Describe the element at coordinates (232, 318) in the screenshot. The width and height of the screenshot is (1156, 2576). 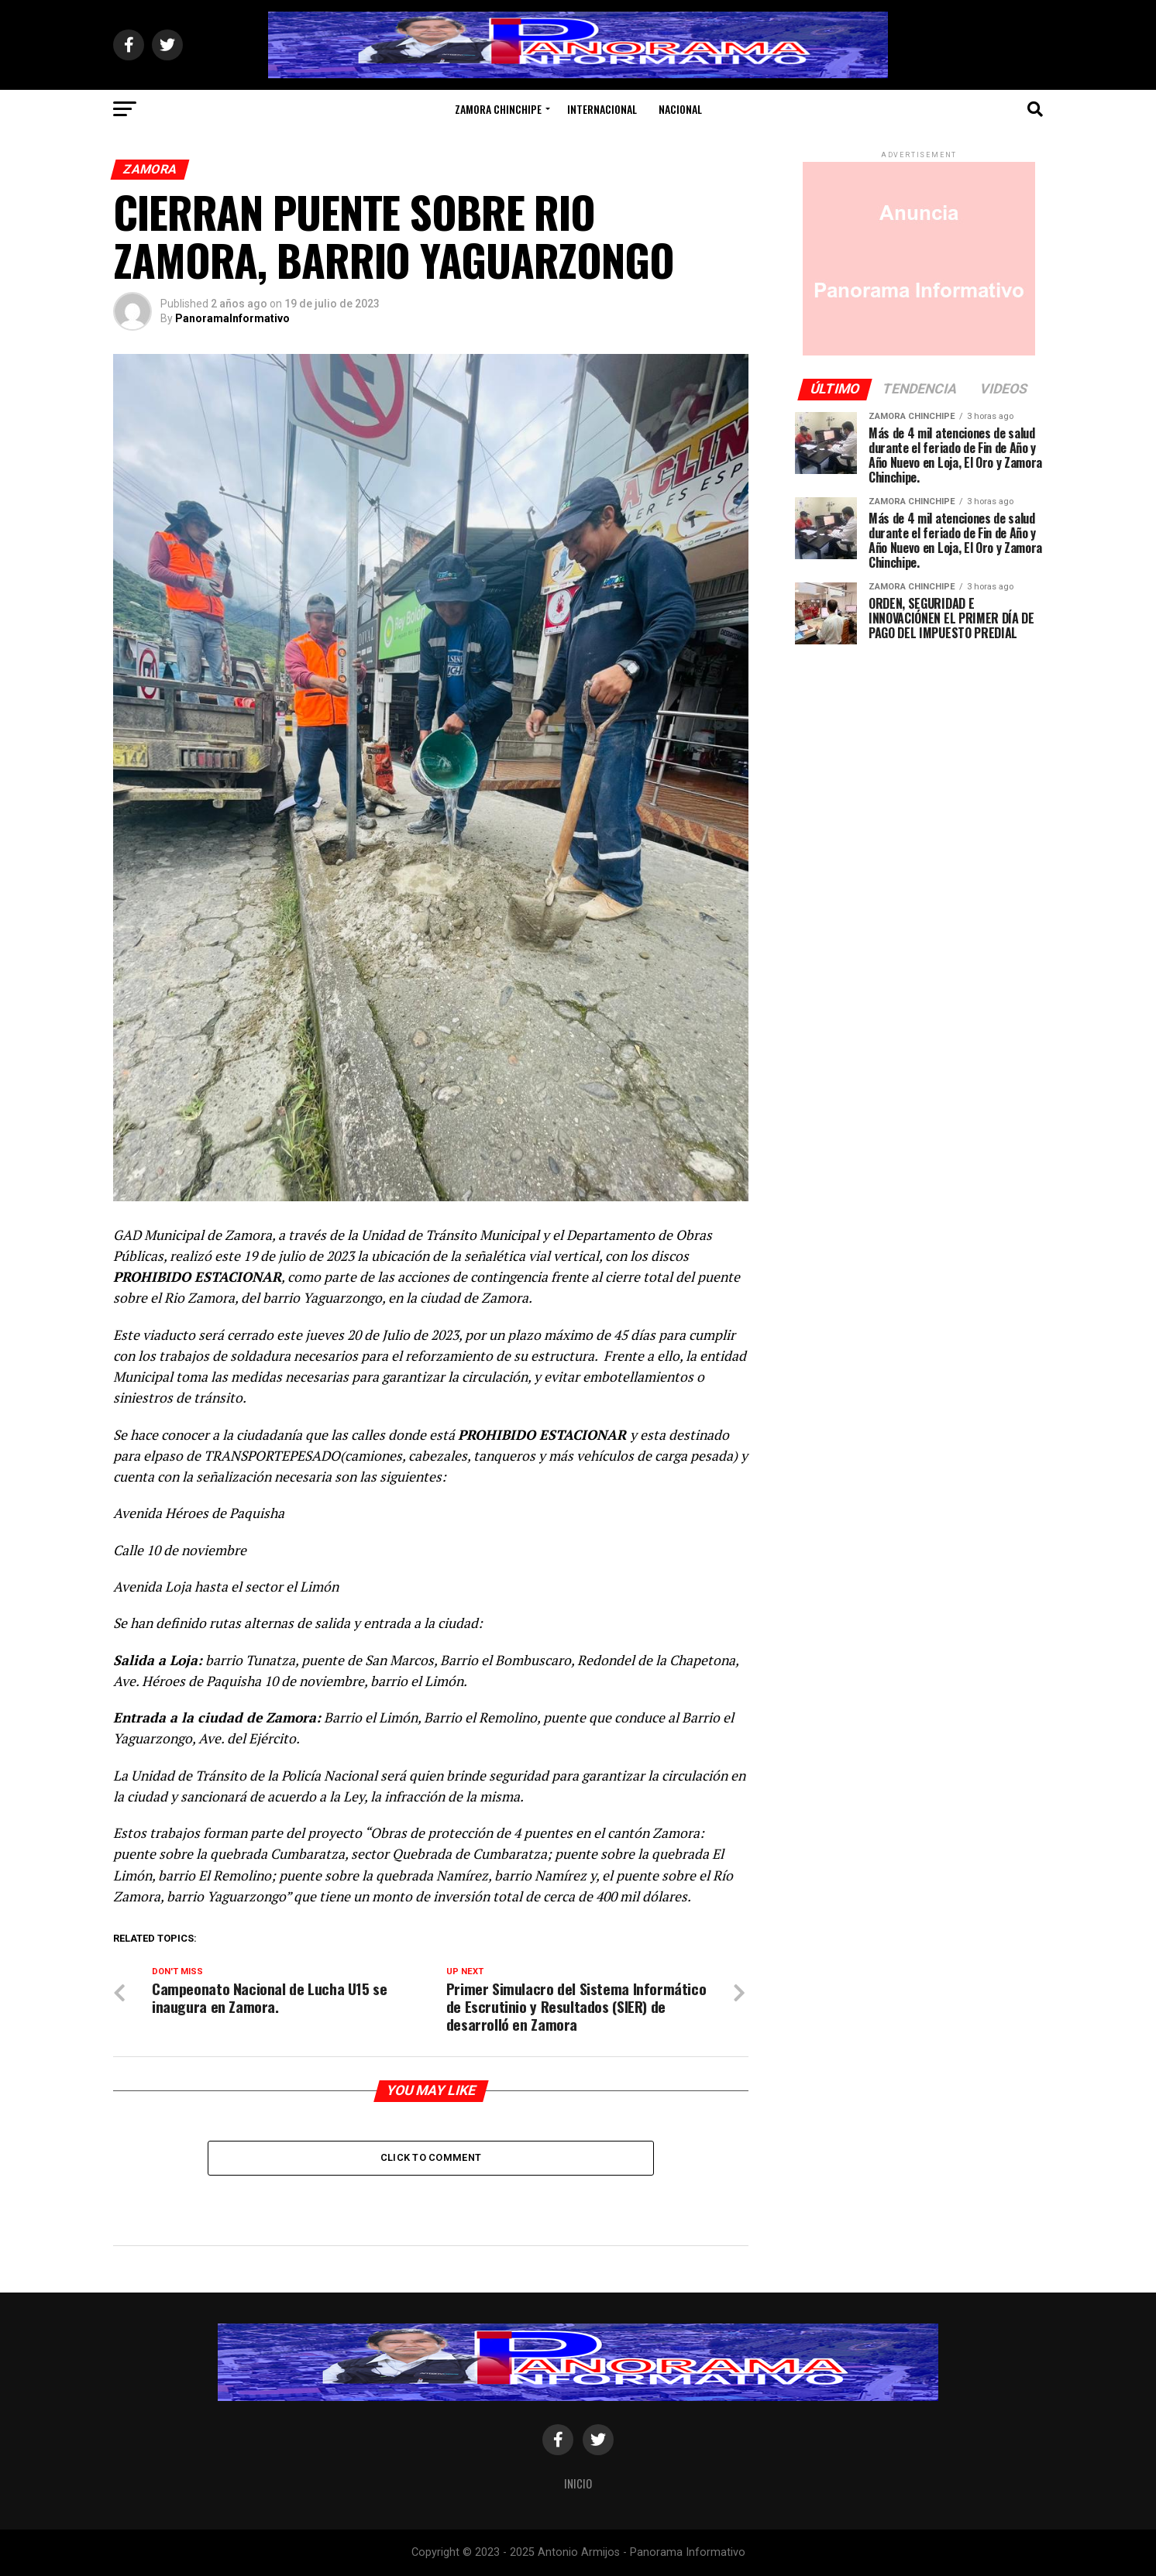
I see `PanoramaInformativo` at that location.